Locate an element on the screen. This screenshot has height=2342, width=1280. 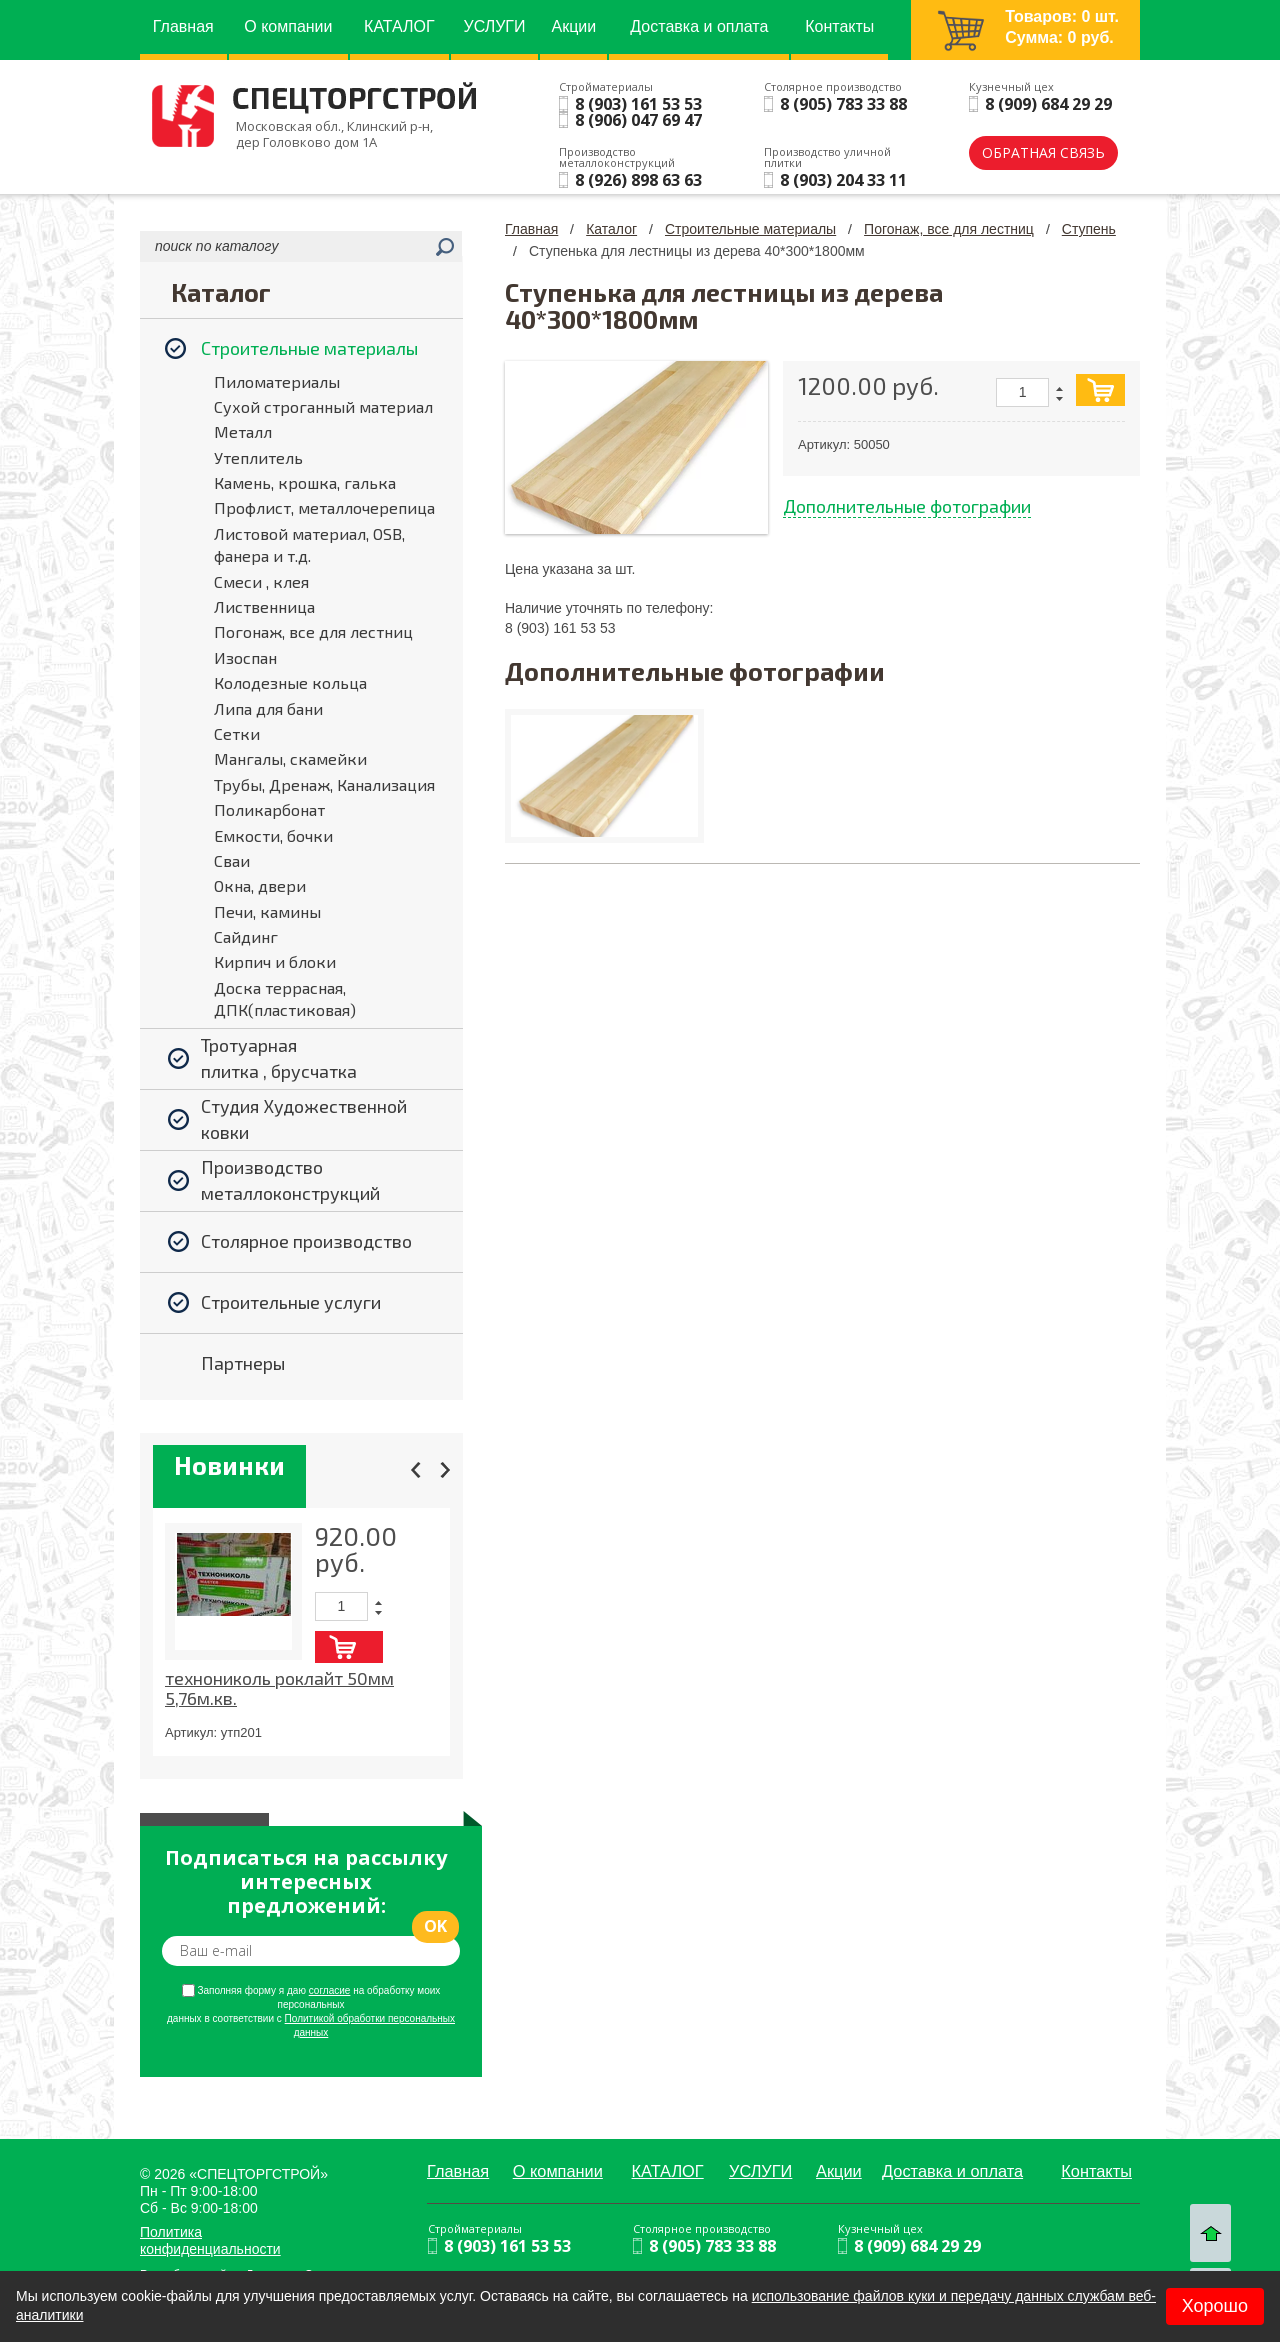
Сетки is located at coordinates (237, 733).